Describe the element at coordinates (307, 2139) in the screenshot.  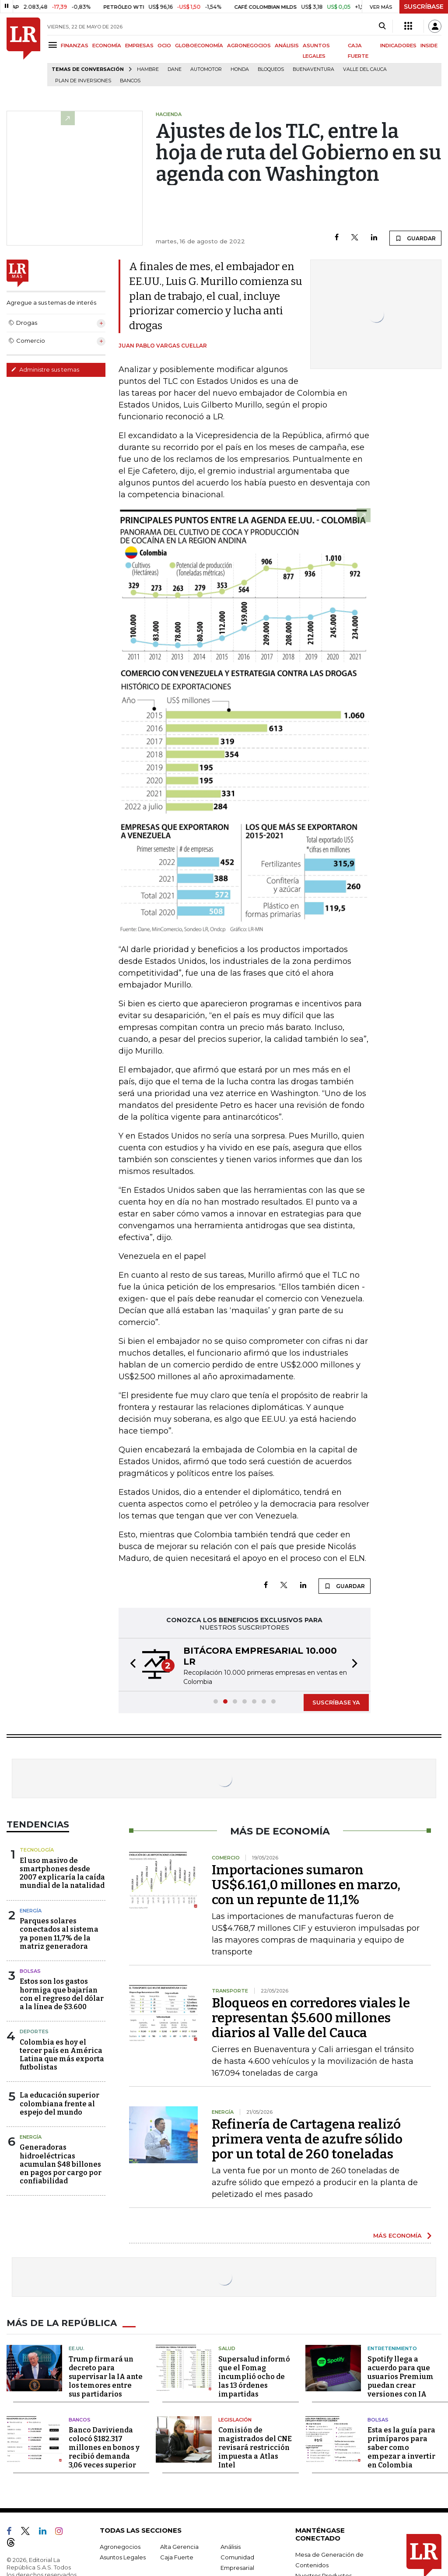
I see `Refinería de Cartagena realizó primera venta de azufre sólido por un total de 260 toneladas` at that location.